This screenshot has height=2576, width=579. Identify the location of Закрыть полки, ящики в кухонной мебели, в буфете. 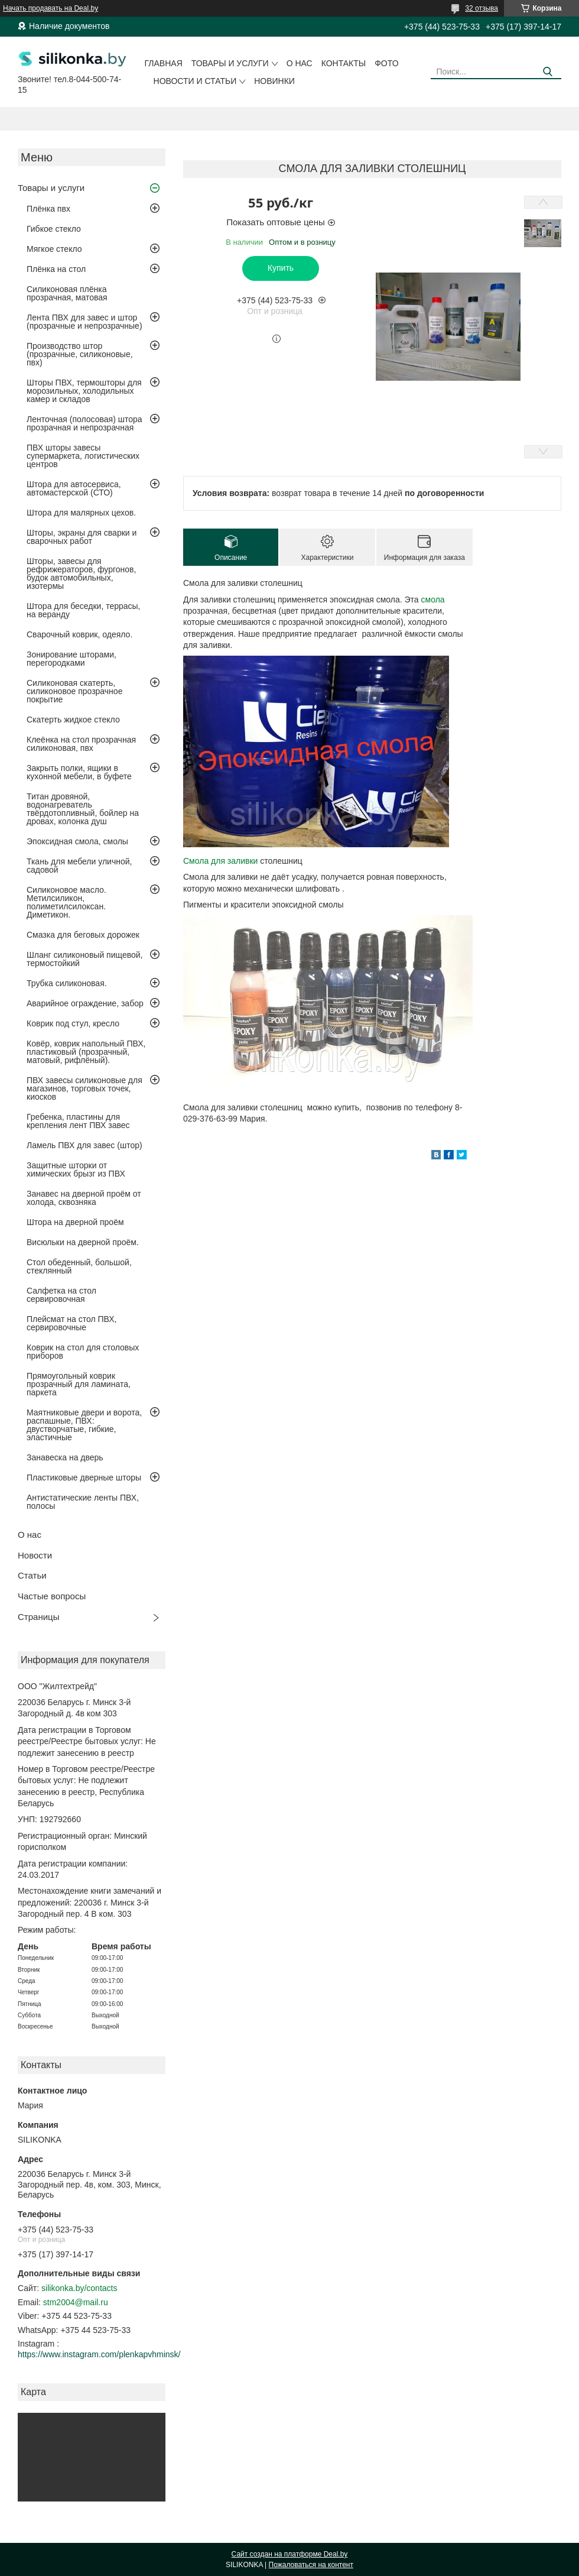
(79, 772).